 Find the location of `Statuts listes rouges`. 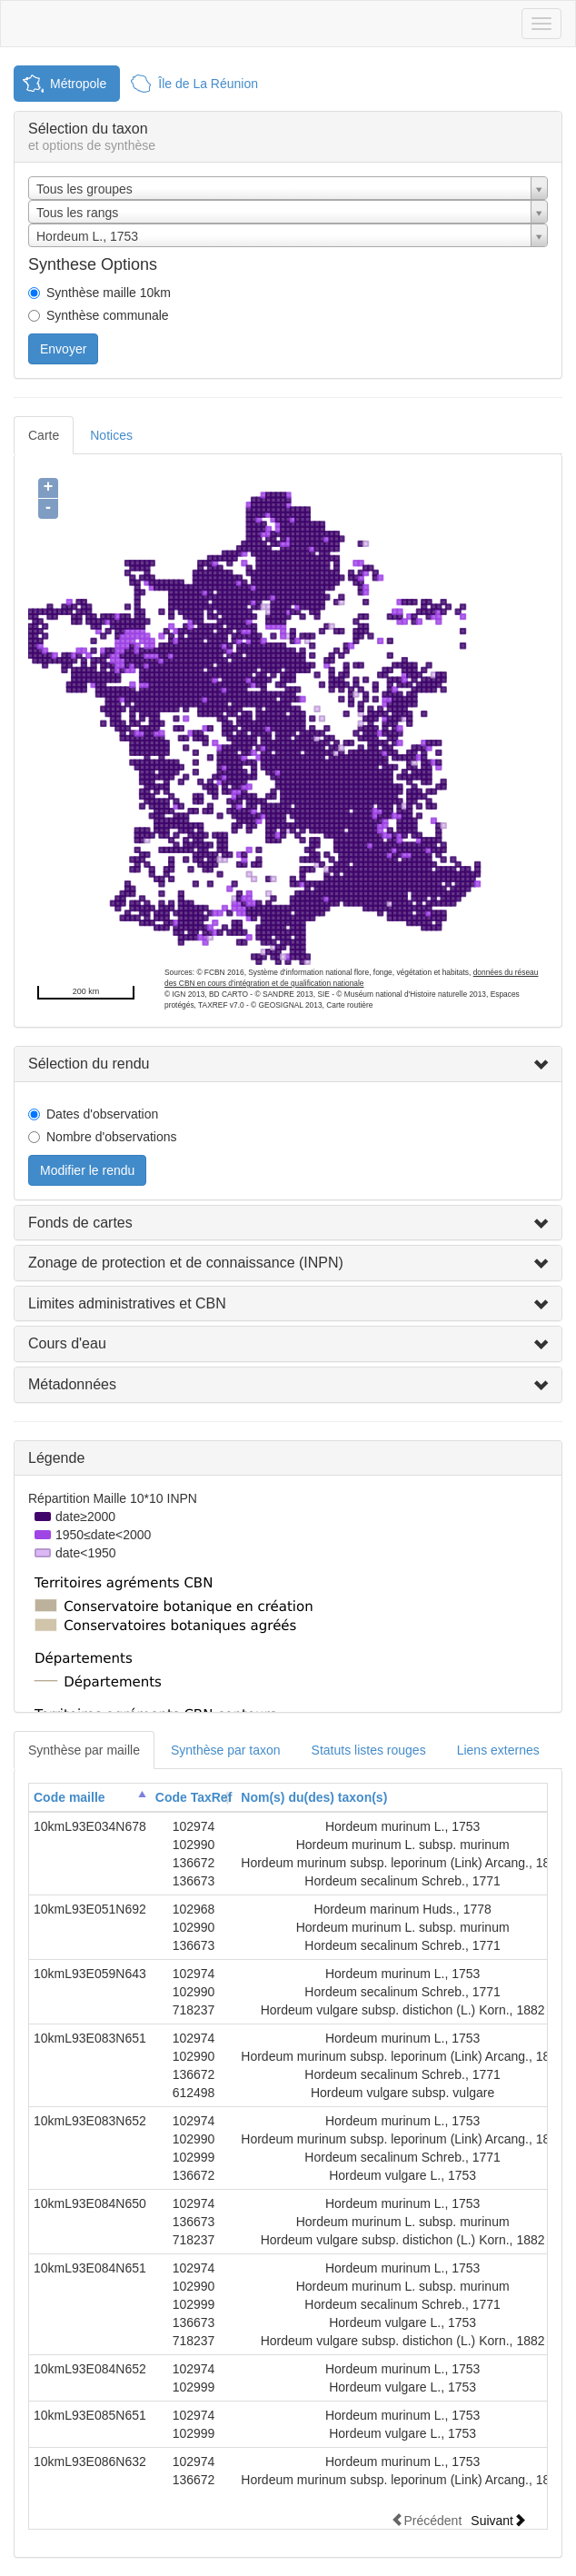

Statuts listes rouges is located at coordinates (369, 1750).